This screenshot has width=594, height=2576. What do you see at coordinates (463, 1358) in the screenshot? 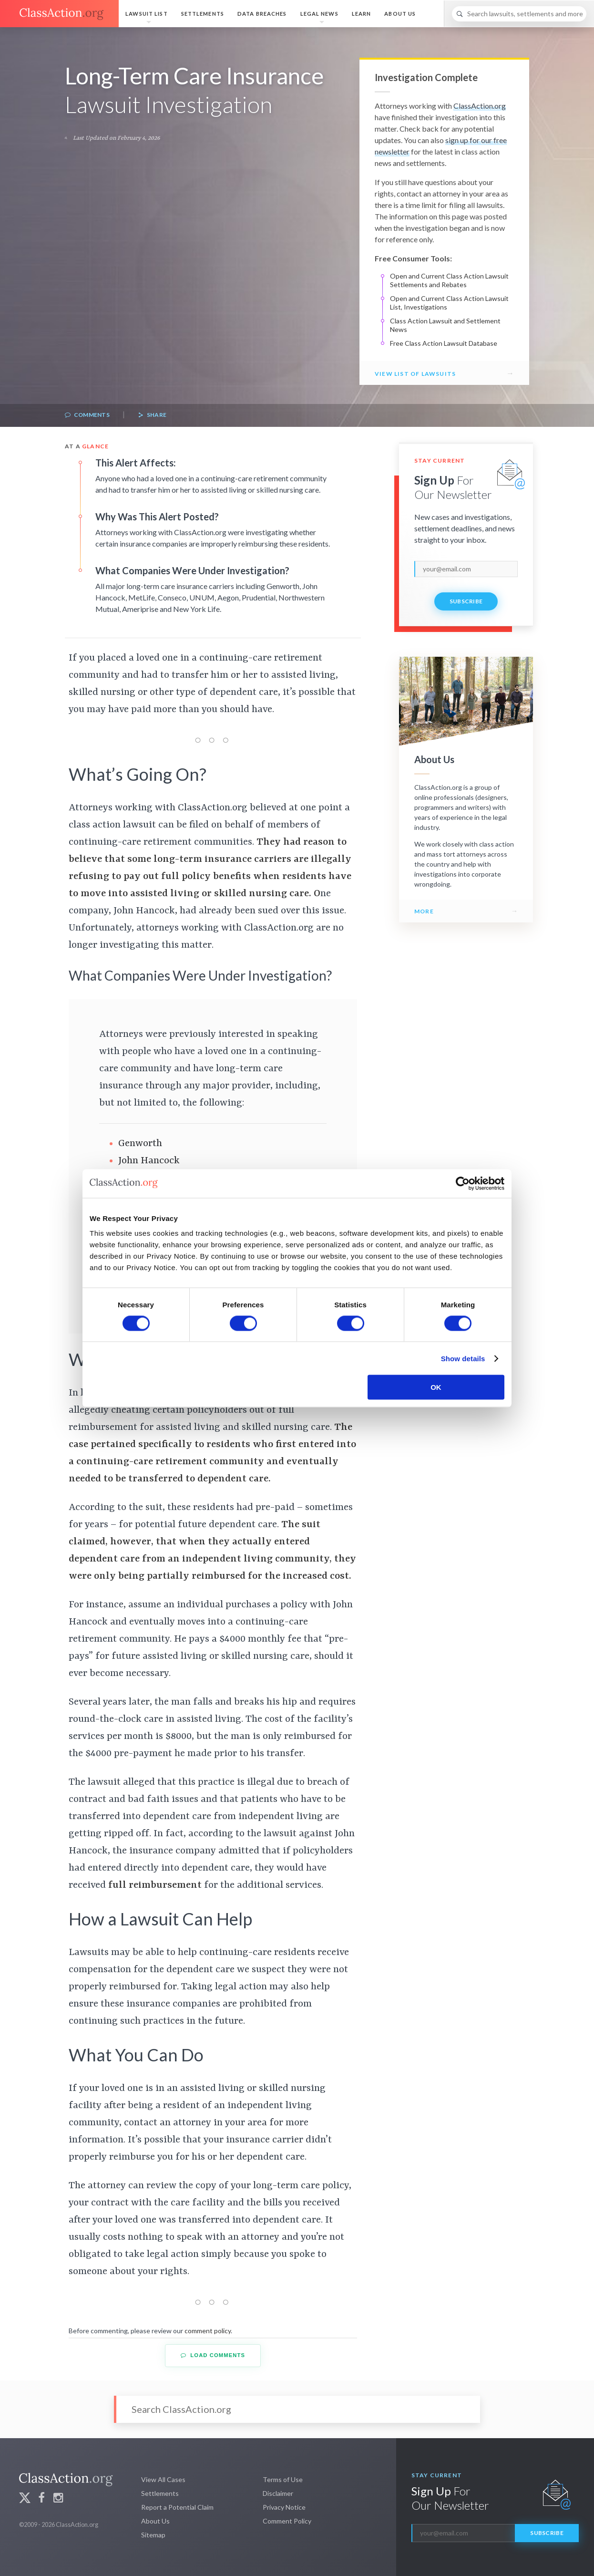
I see `Show details` at bounding box center [463, 1358].